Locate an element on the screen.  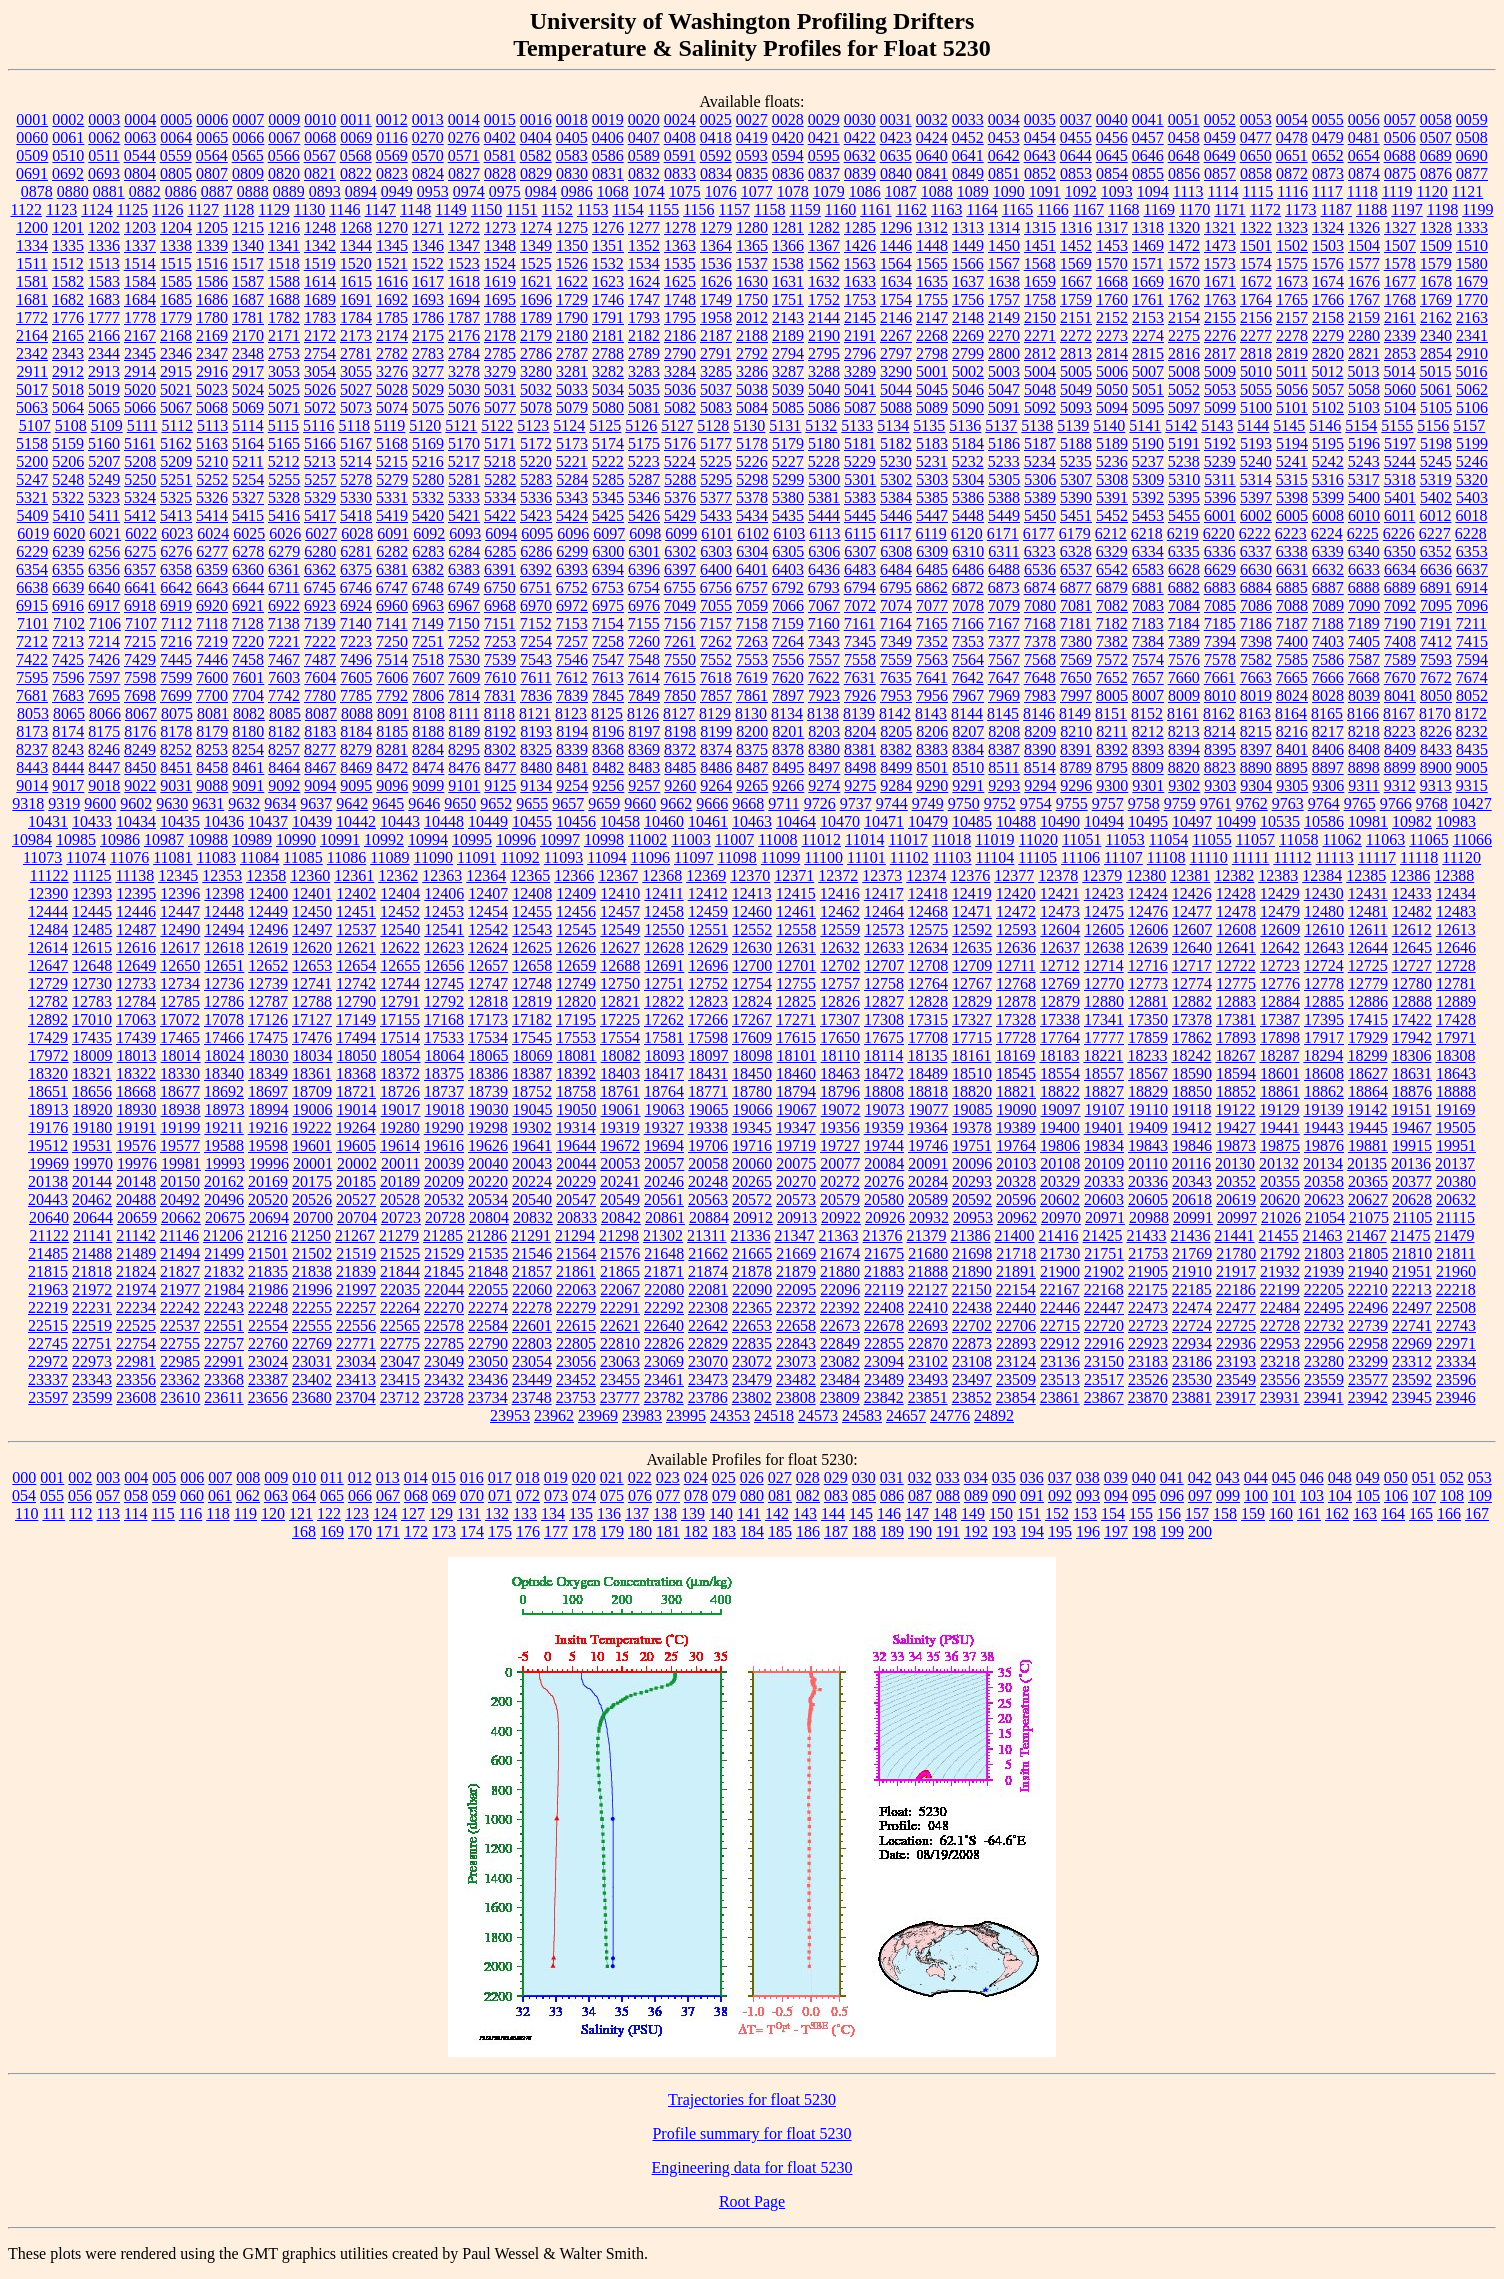
6916 is located at coordinates (68, 605).